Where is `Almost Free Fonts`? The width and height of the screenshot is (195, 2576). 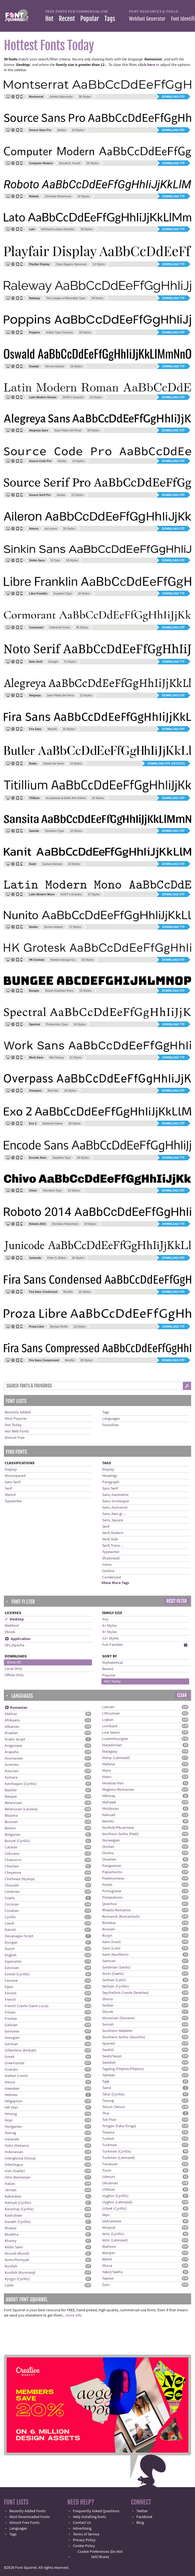 Almost Free Fonts is located at coordinates (24, 2522).